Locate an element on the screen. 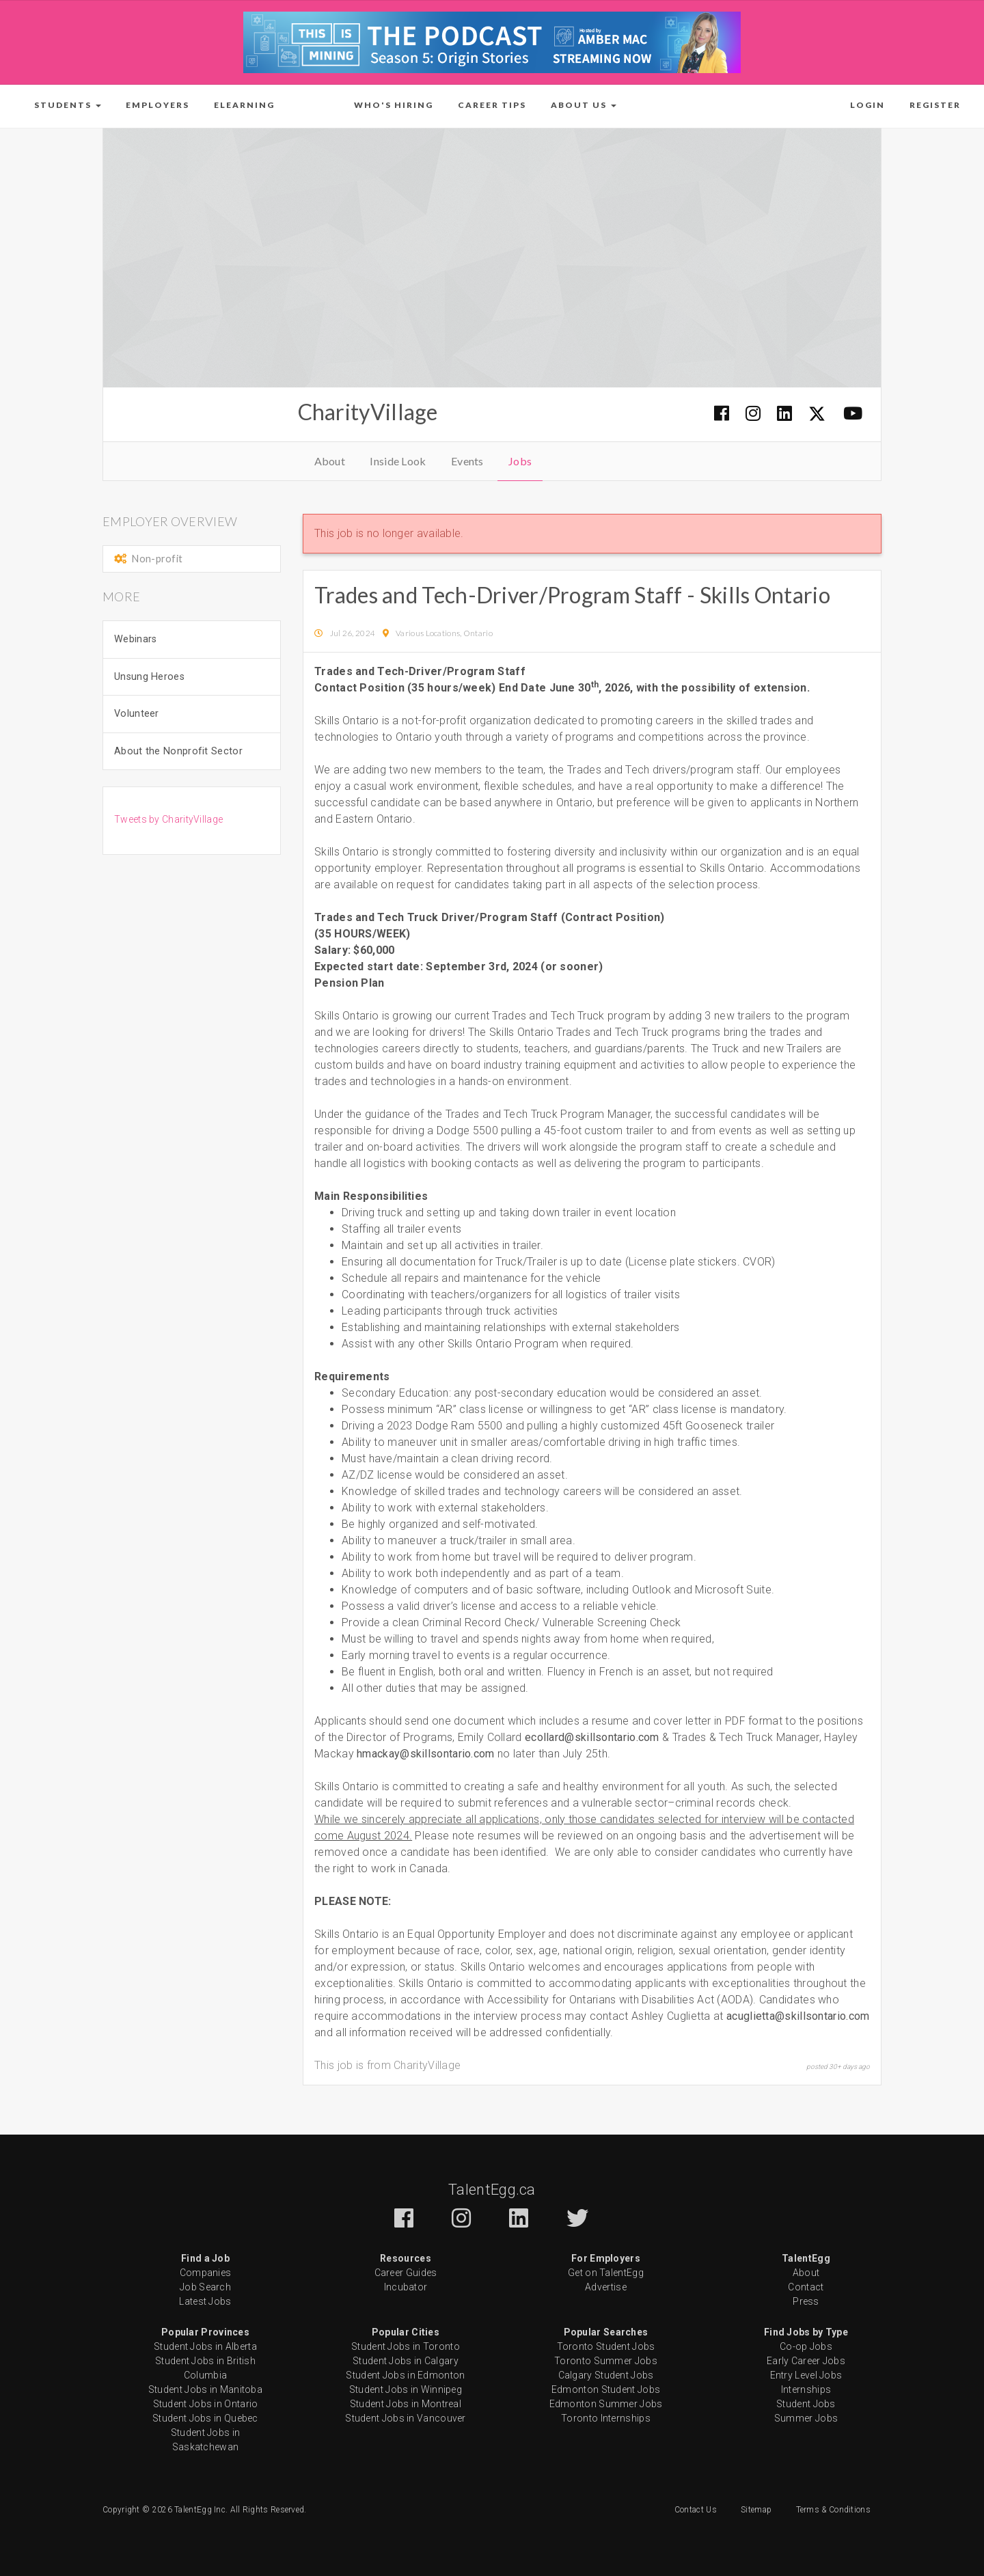 The image size is (984, 2576). Volunteer is located at coordinates (136, 714).